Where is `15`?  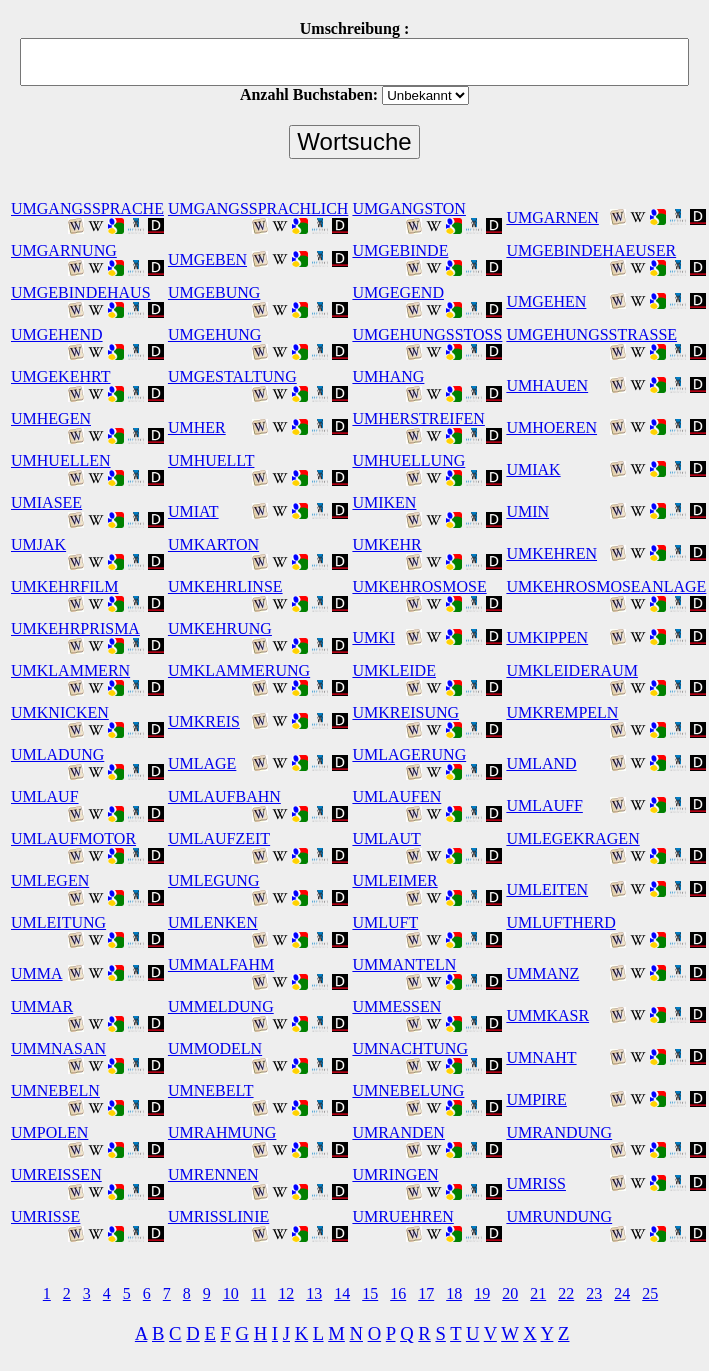 15 is located at coordinates (370, 1293).